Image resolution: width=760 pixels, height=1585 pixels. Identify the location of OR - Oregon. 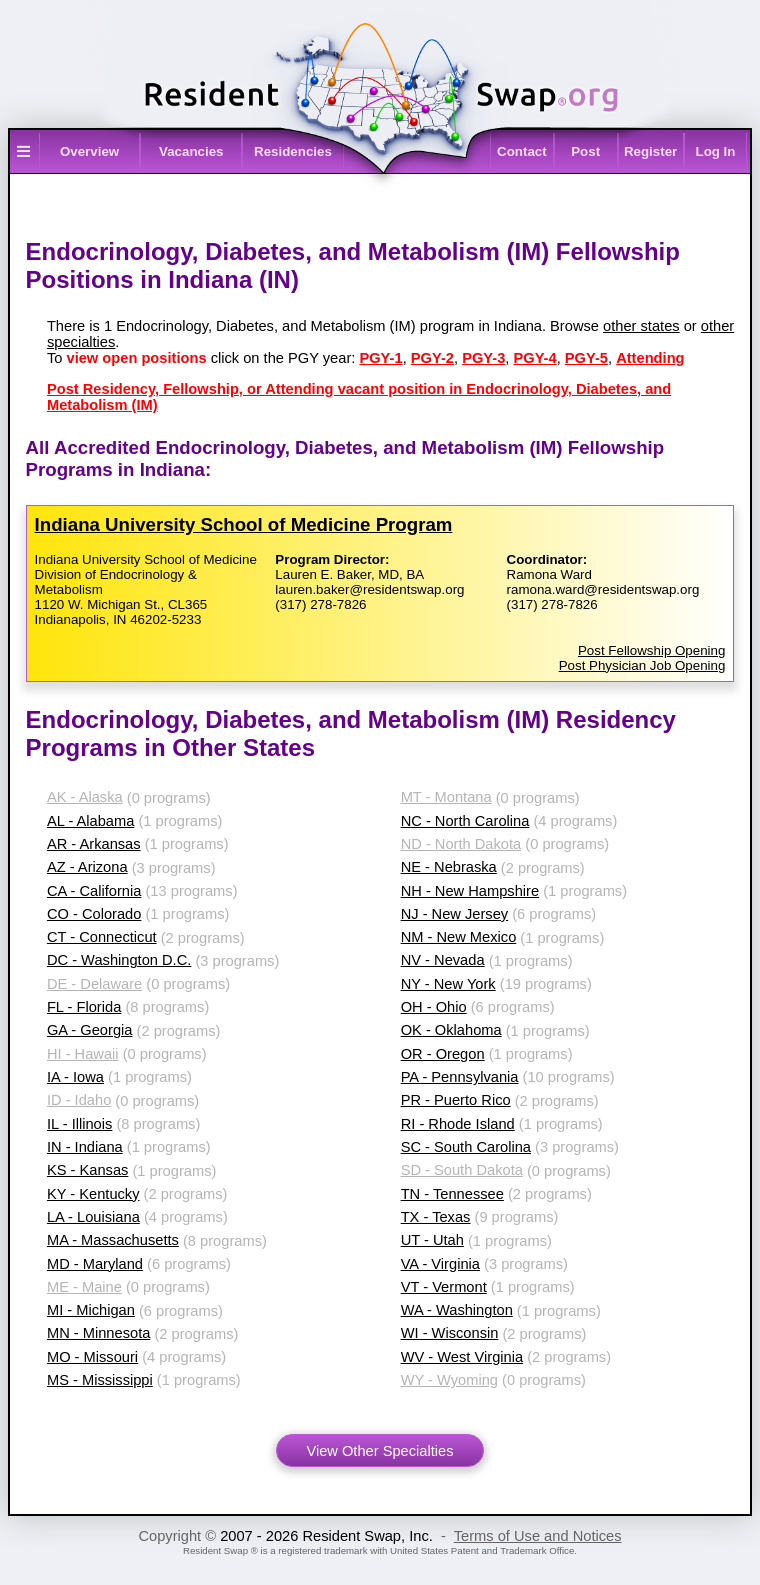
(443, 1054).